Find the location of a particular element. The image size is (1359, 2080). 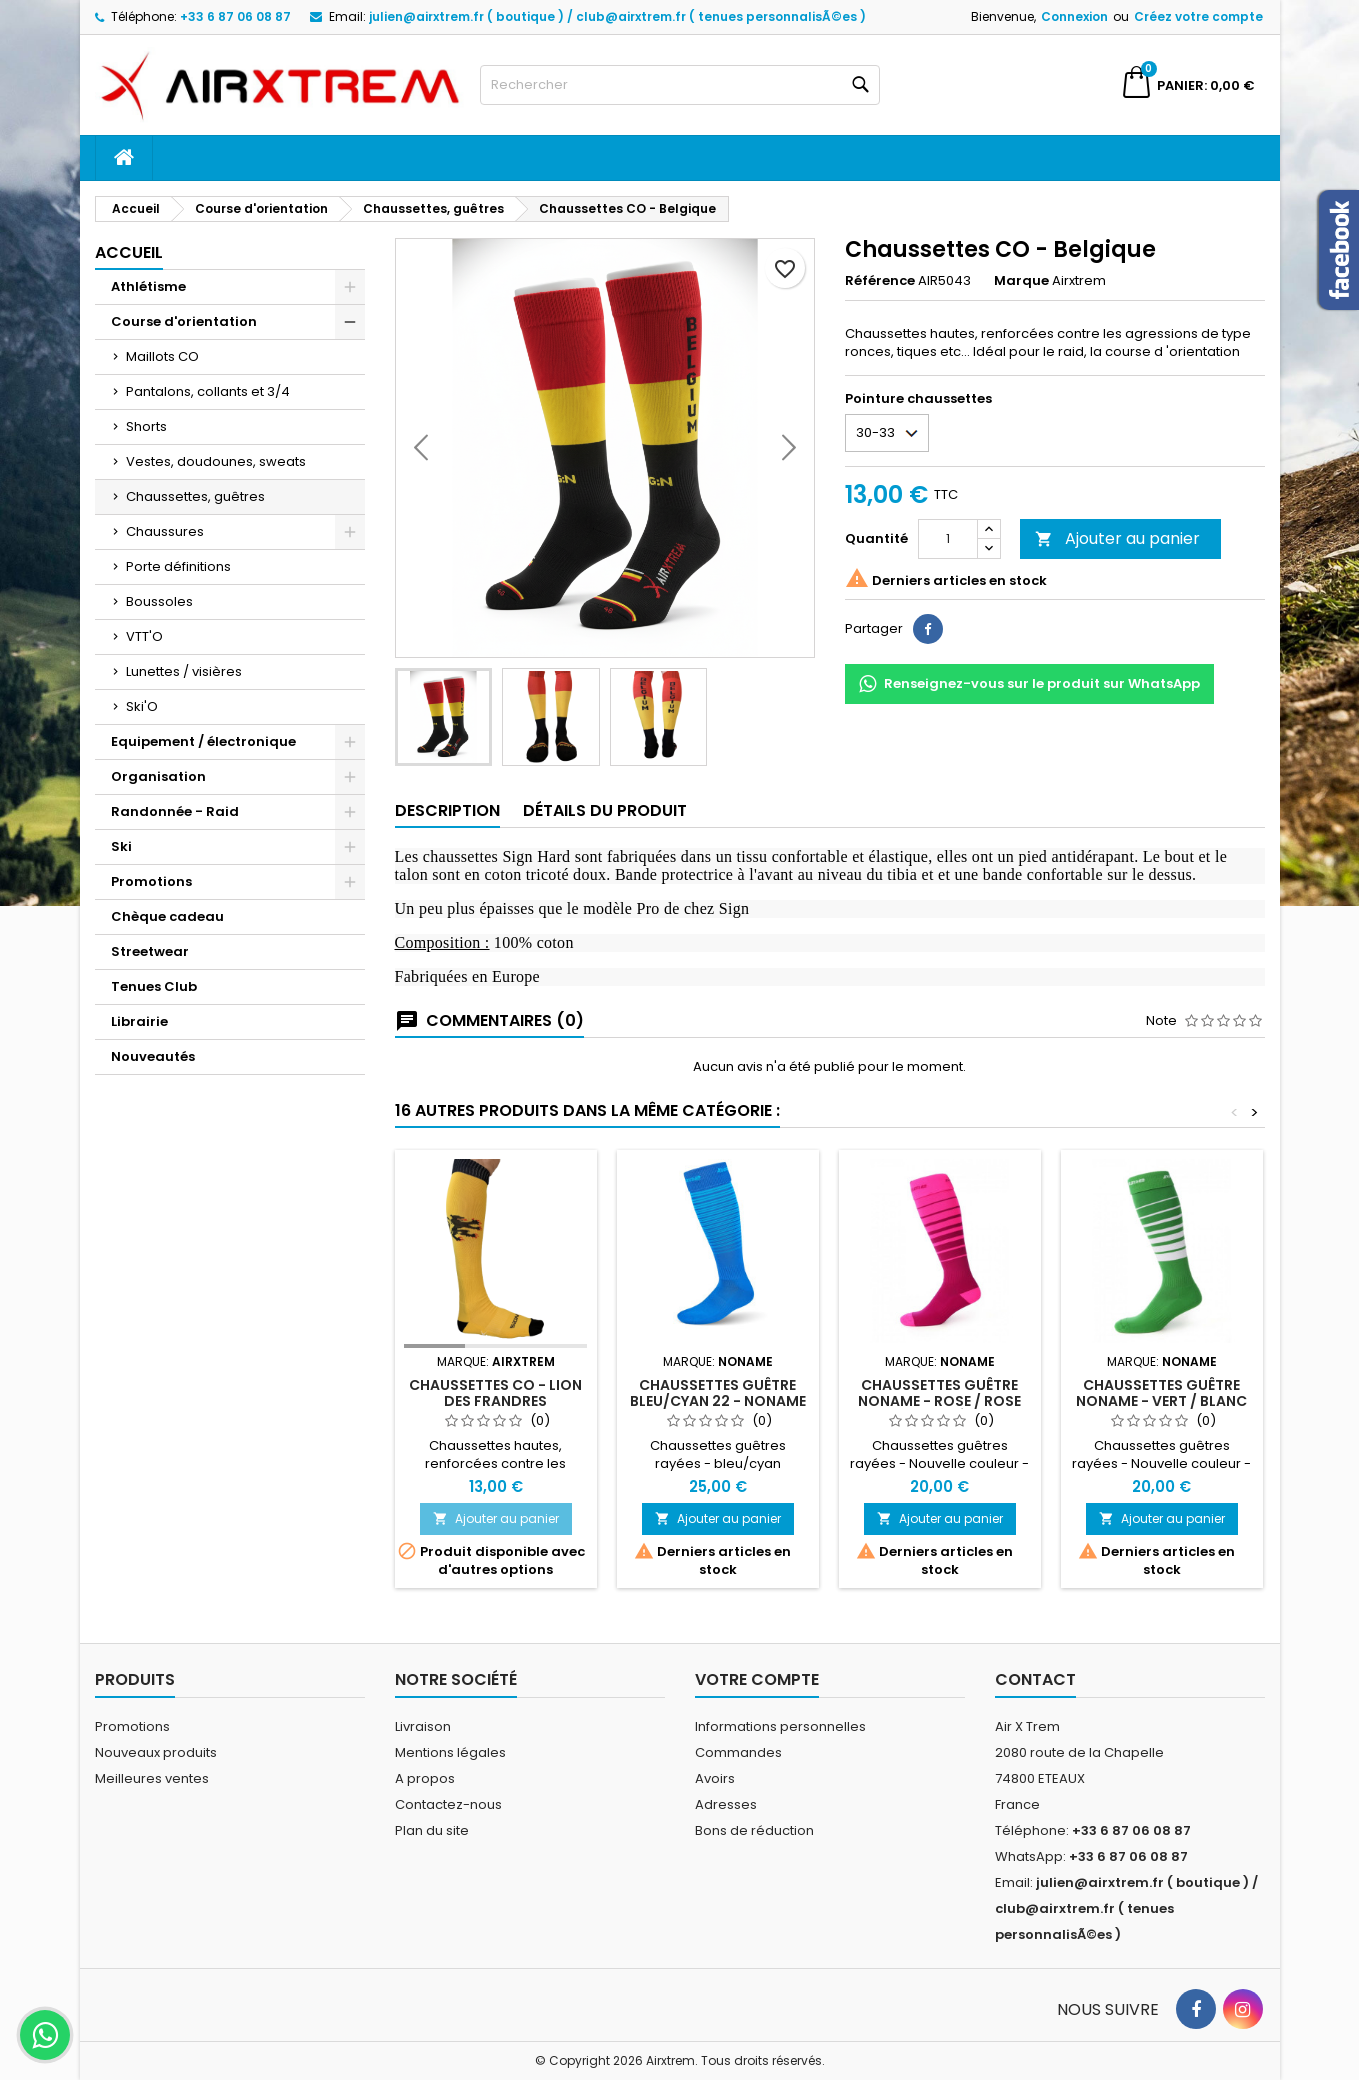

Mentions légales is located at coordinates (450, 1752).